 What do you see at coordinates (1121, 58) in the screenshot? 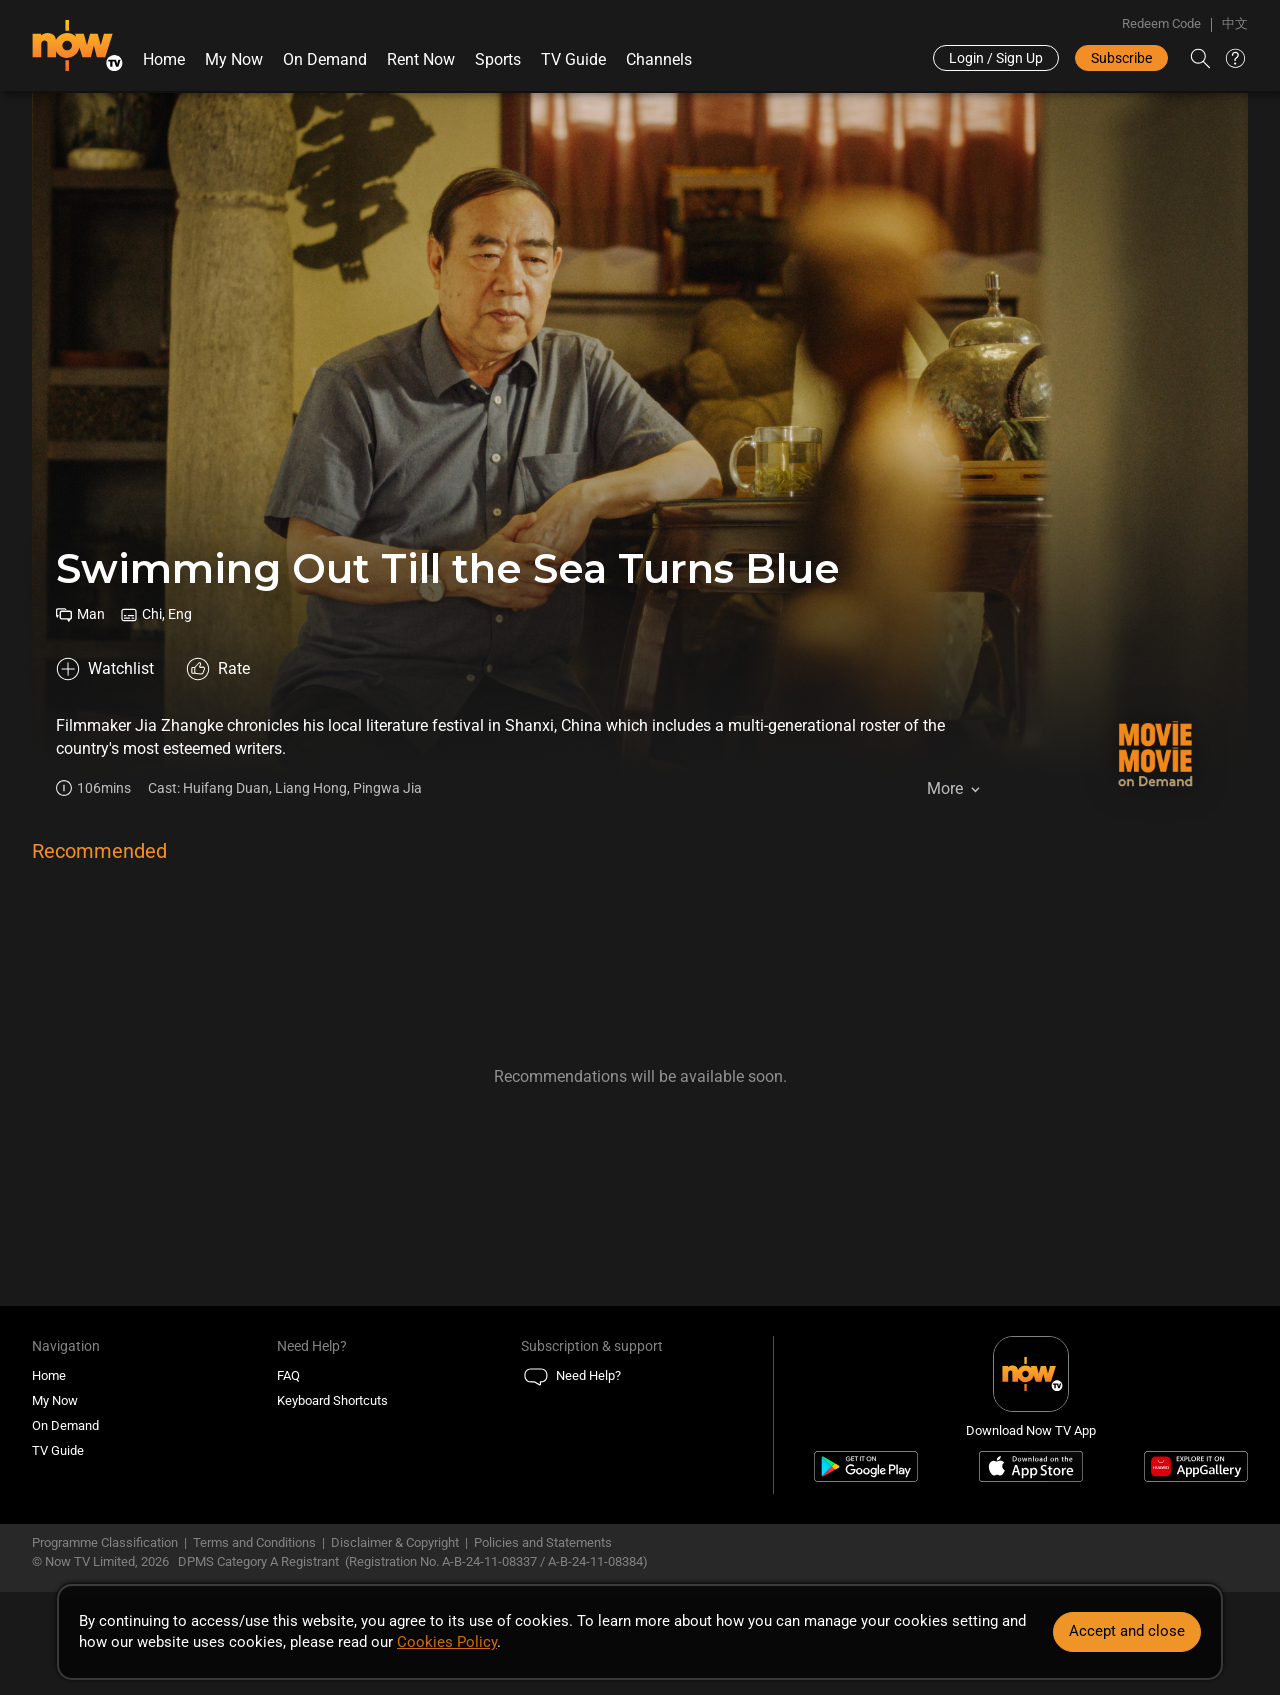
I see `Subscribe` at bounding box center [1121, 58].